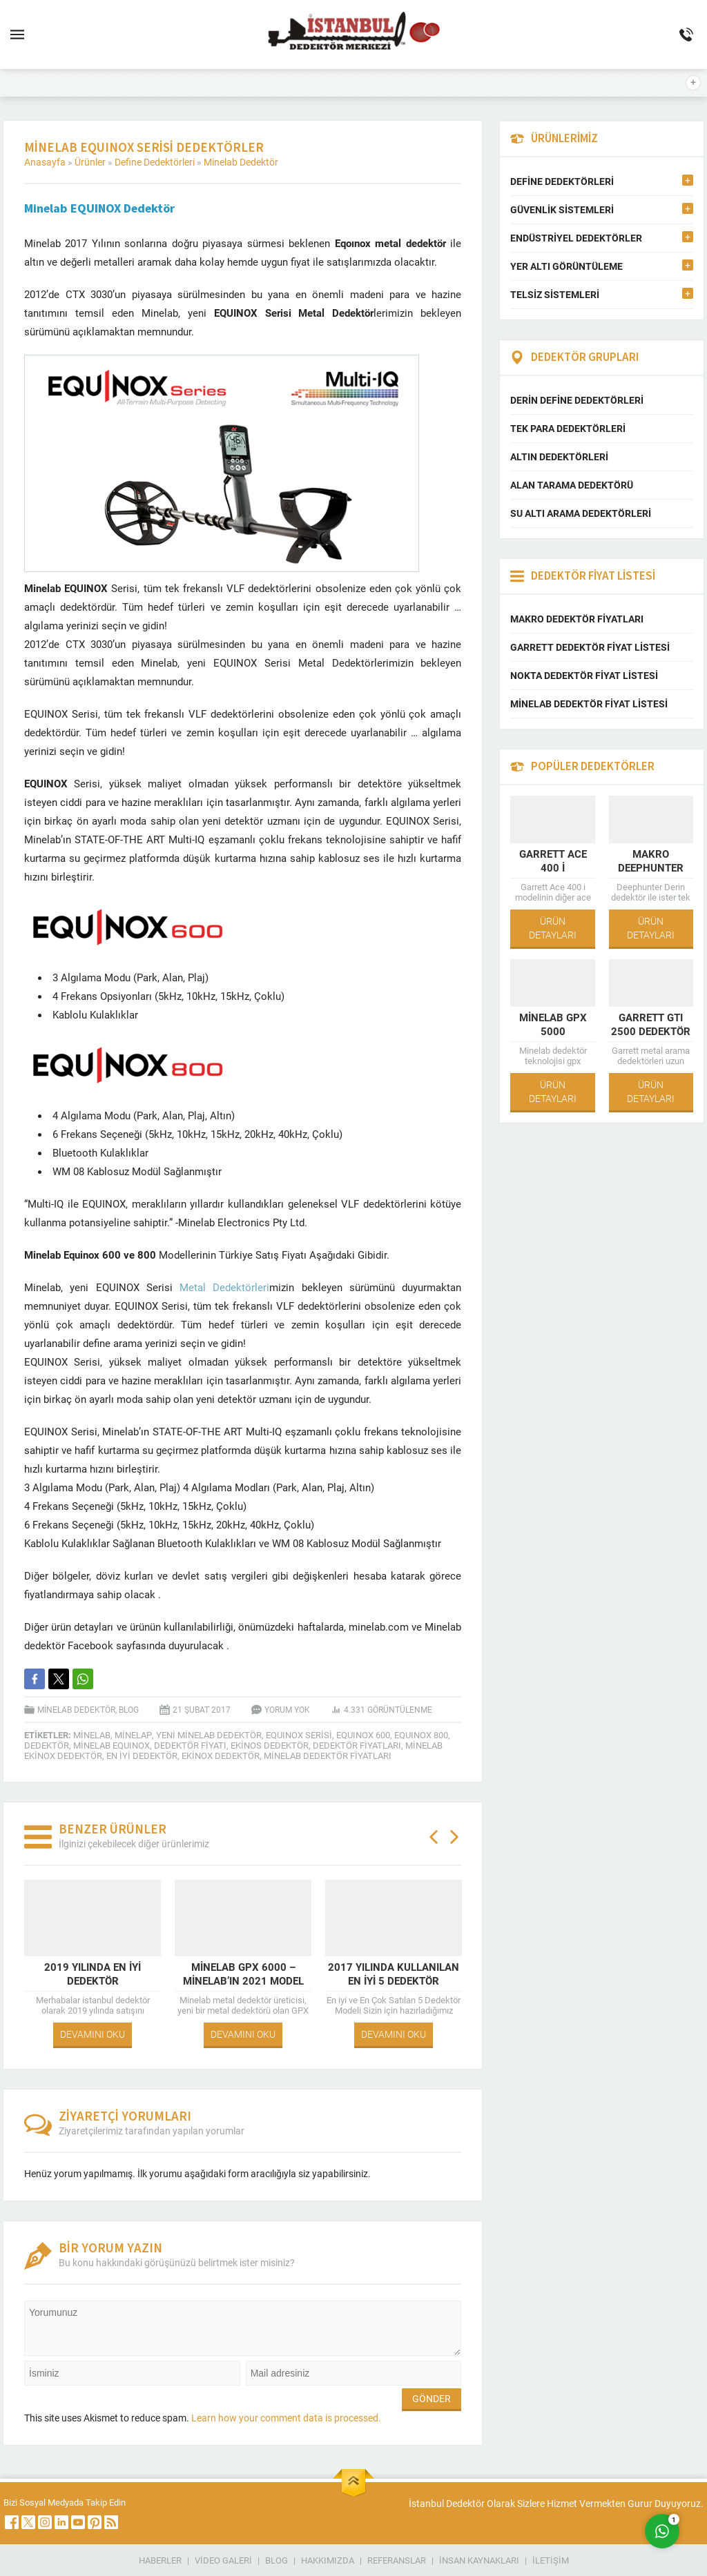 The image size is (707, 2576). I want to click on equınox serisi, so click(299, 1735).